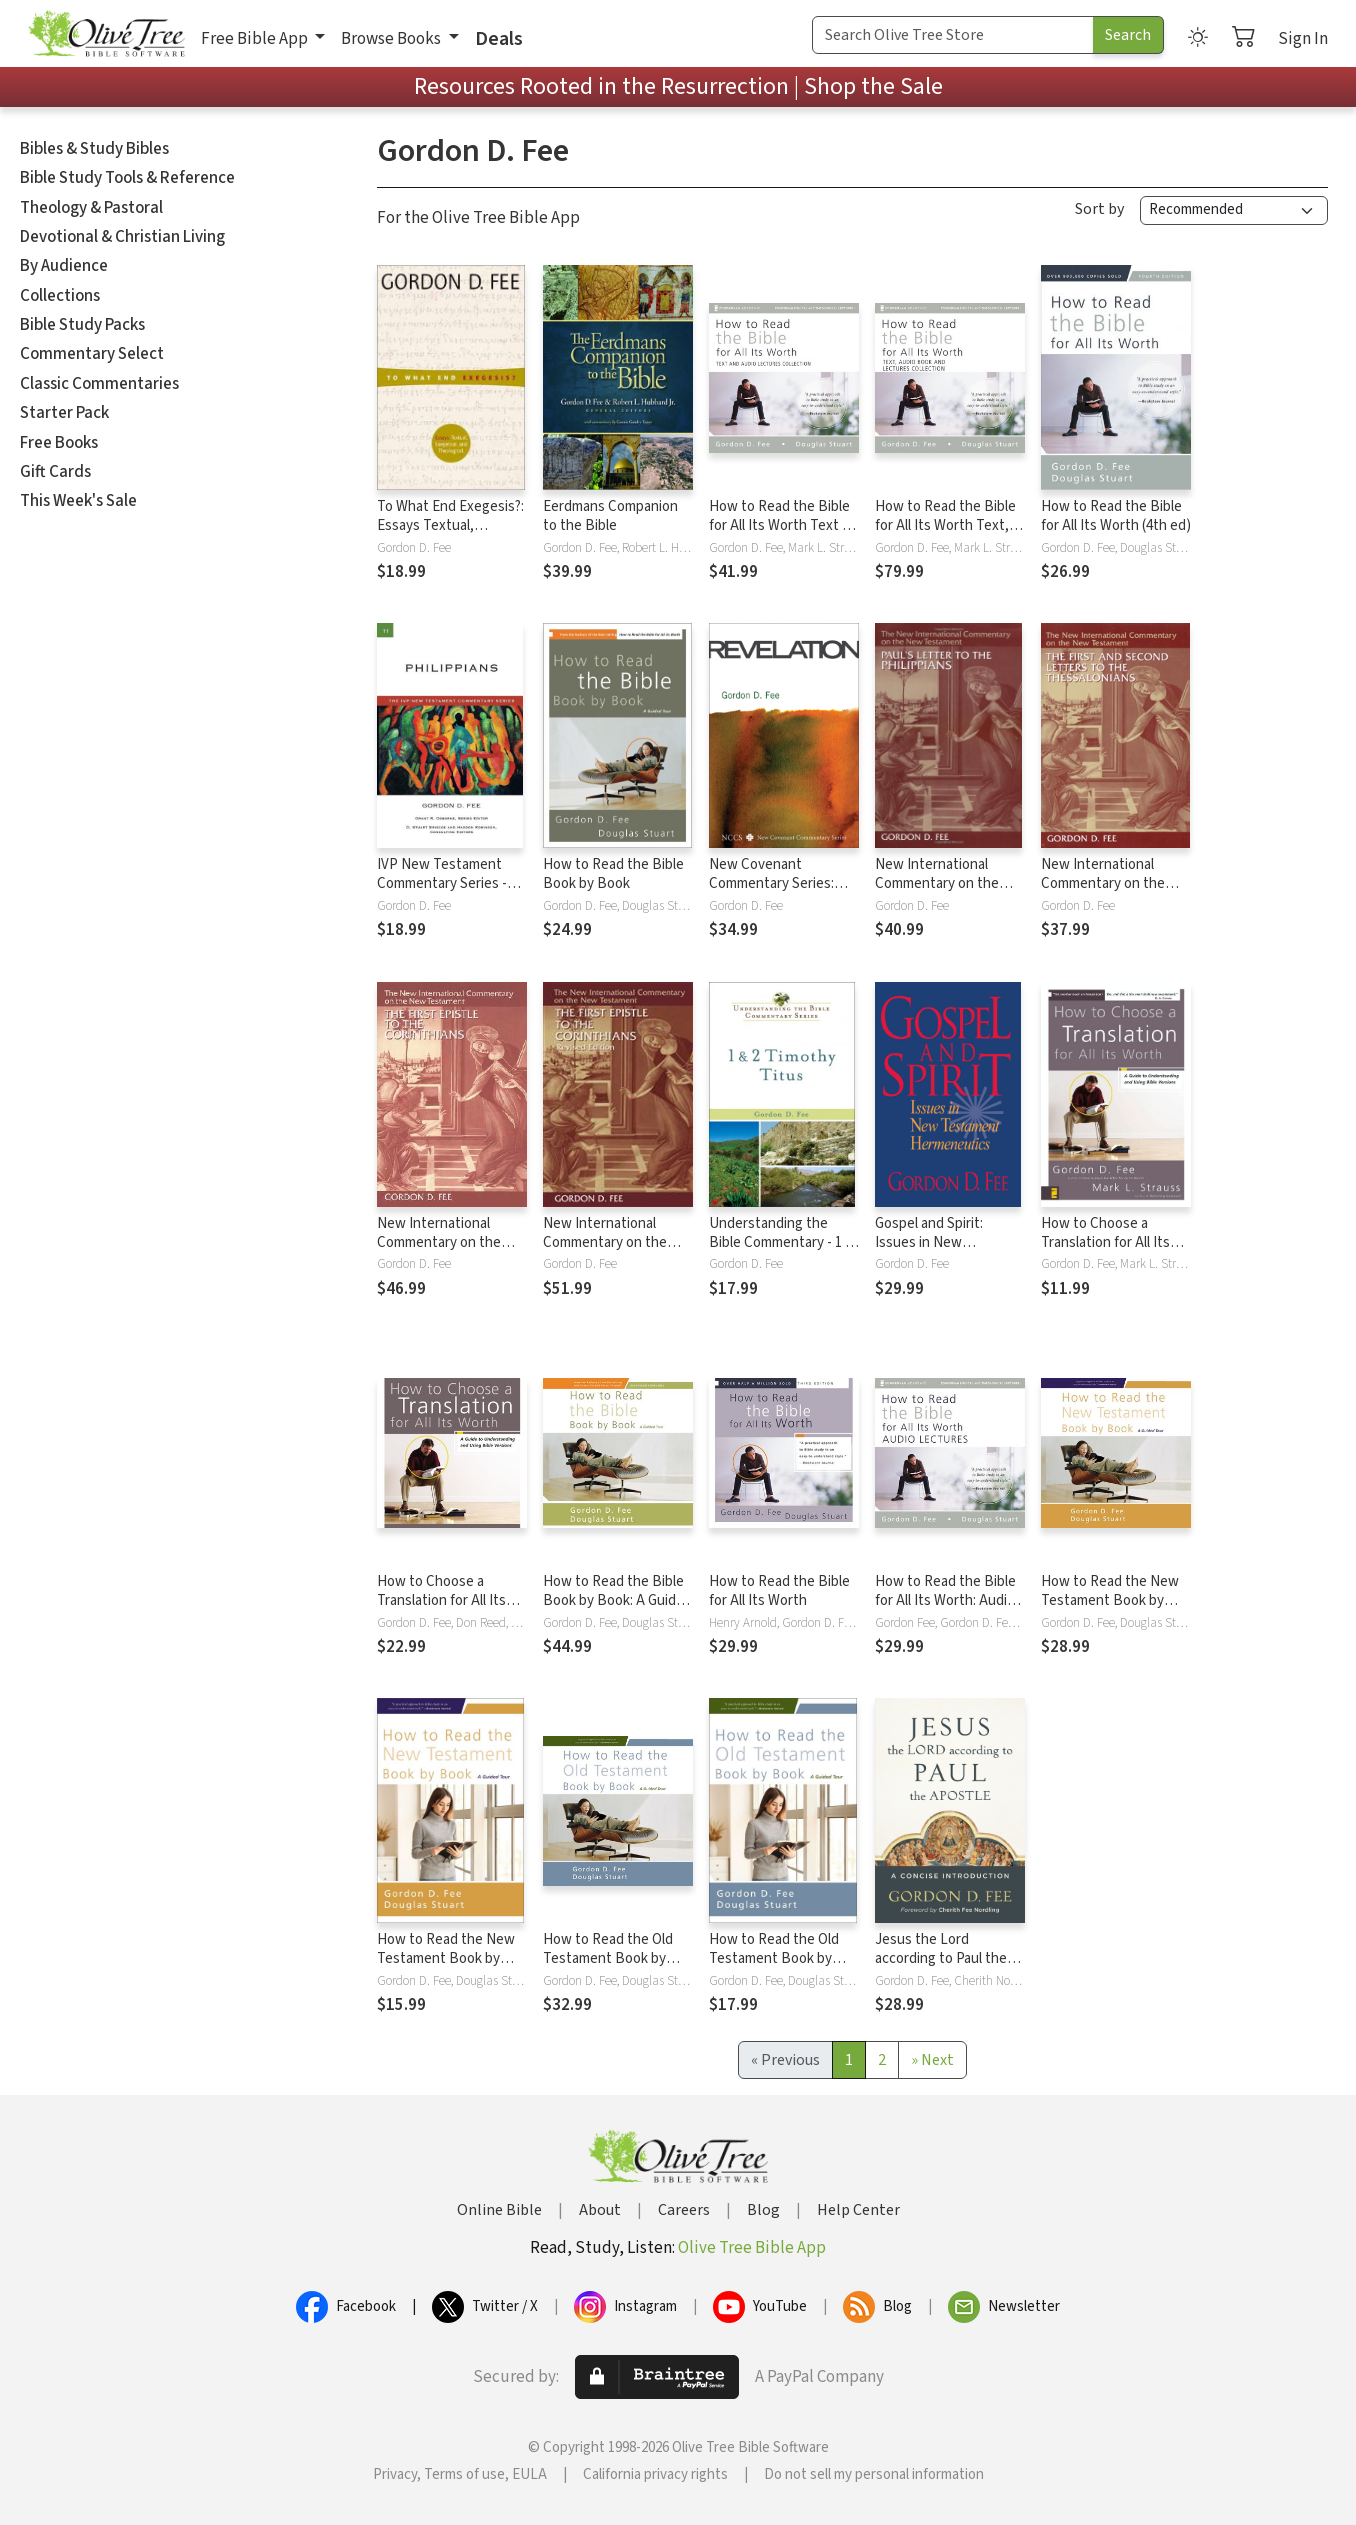  What do you see at coordinates (64, 266) in the screenshot?
I see `By Audience [button]` at bounding box center [64, 266].